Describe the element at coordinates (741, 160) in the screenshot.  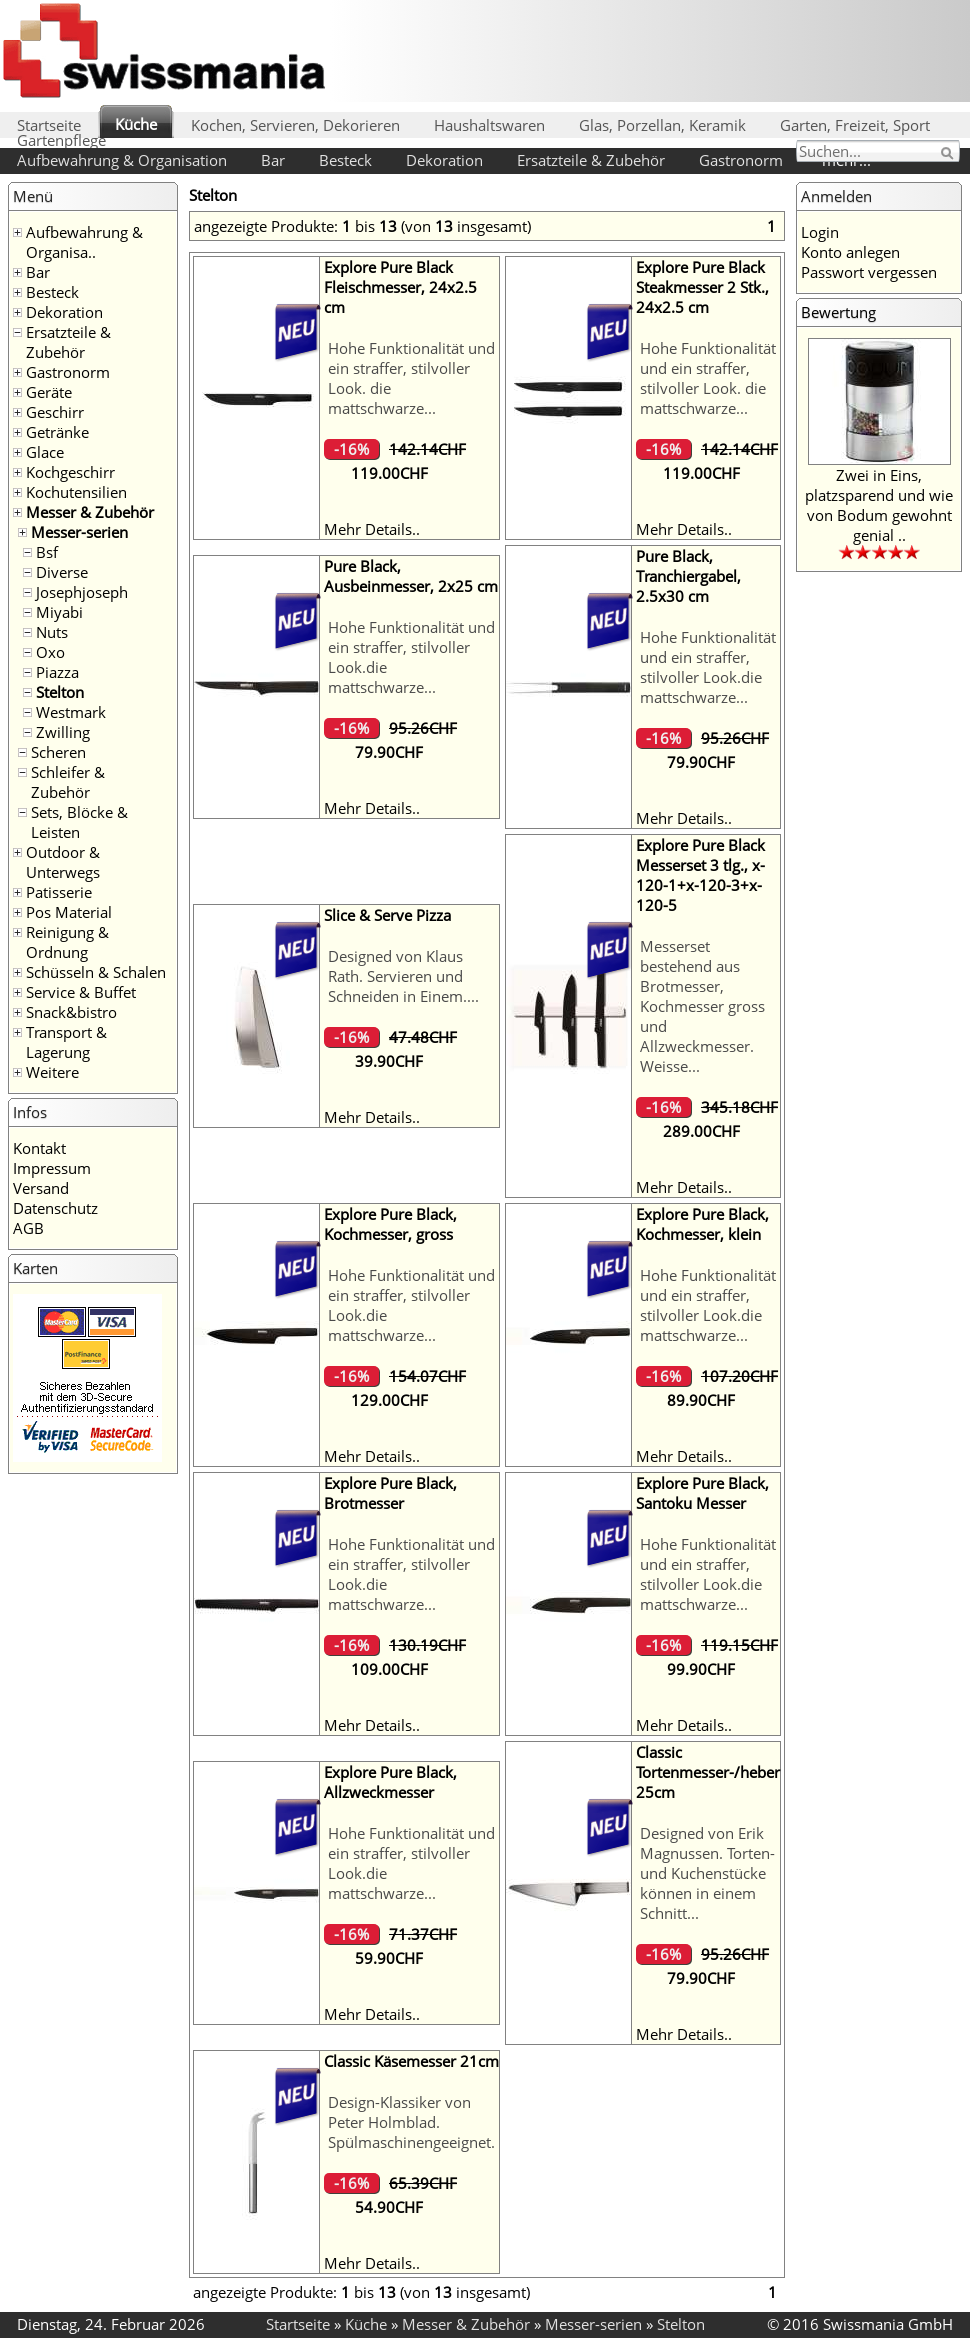
I see `Gastronorm` at that location.